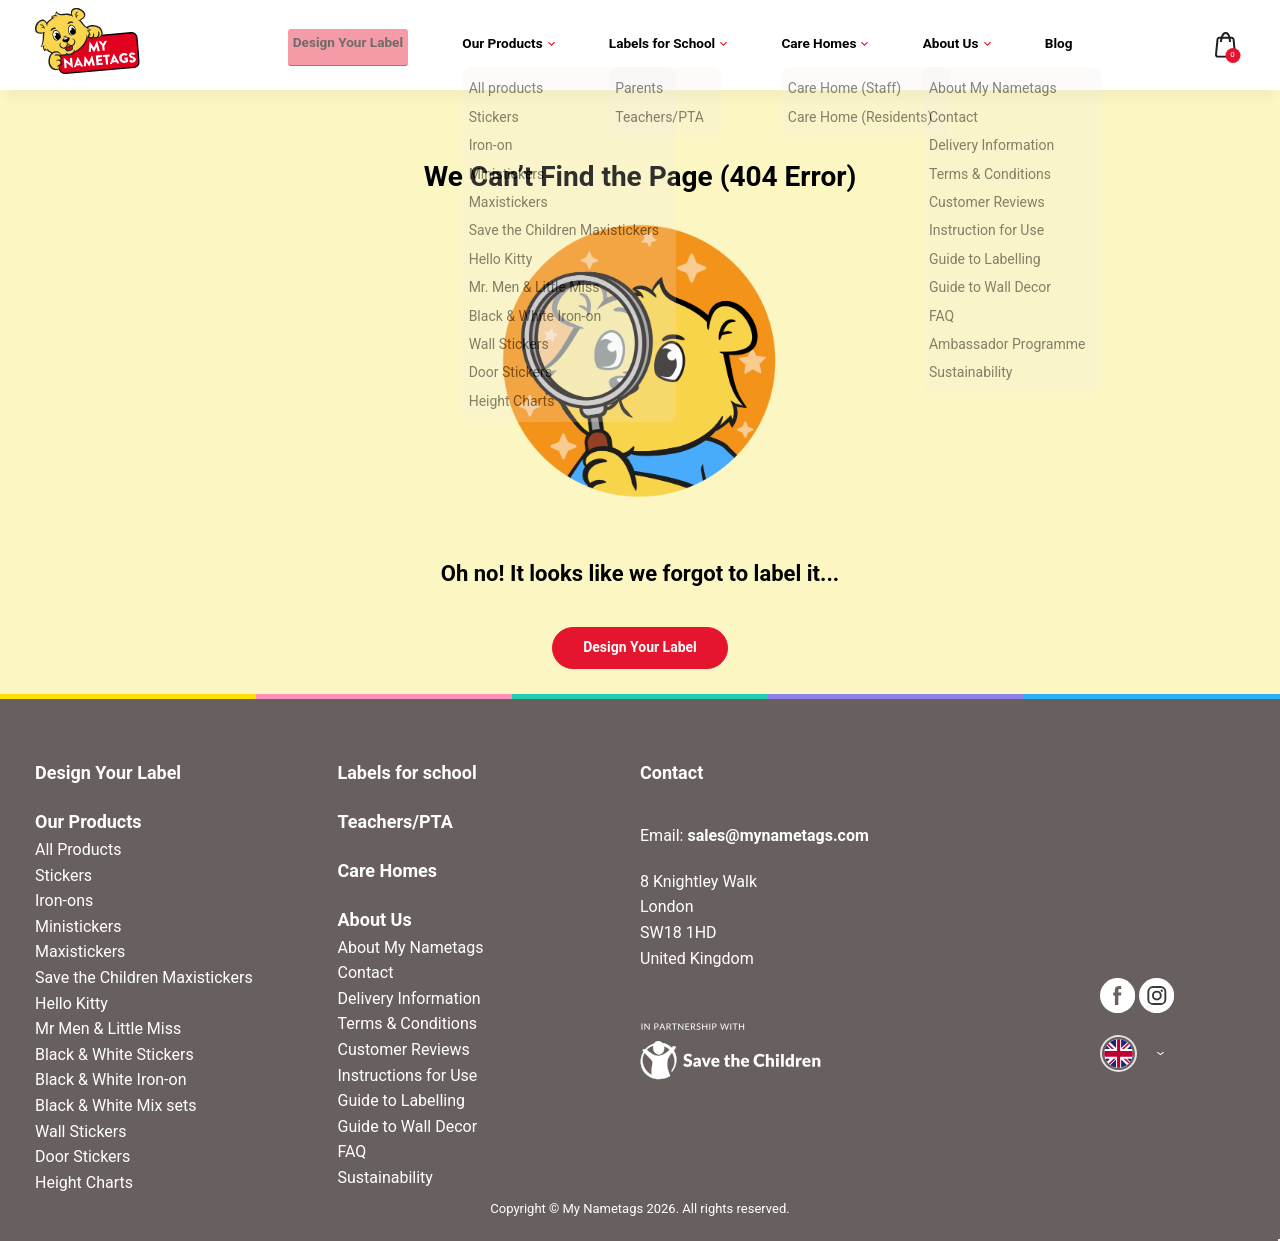 The image size is (1280, 1241). I want to click on About My Nametags, so click(411, 947).